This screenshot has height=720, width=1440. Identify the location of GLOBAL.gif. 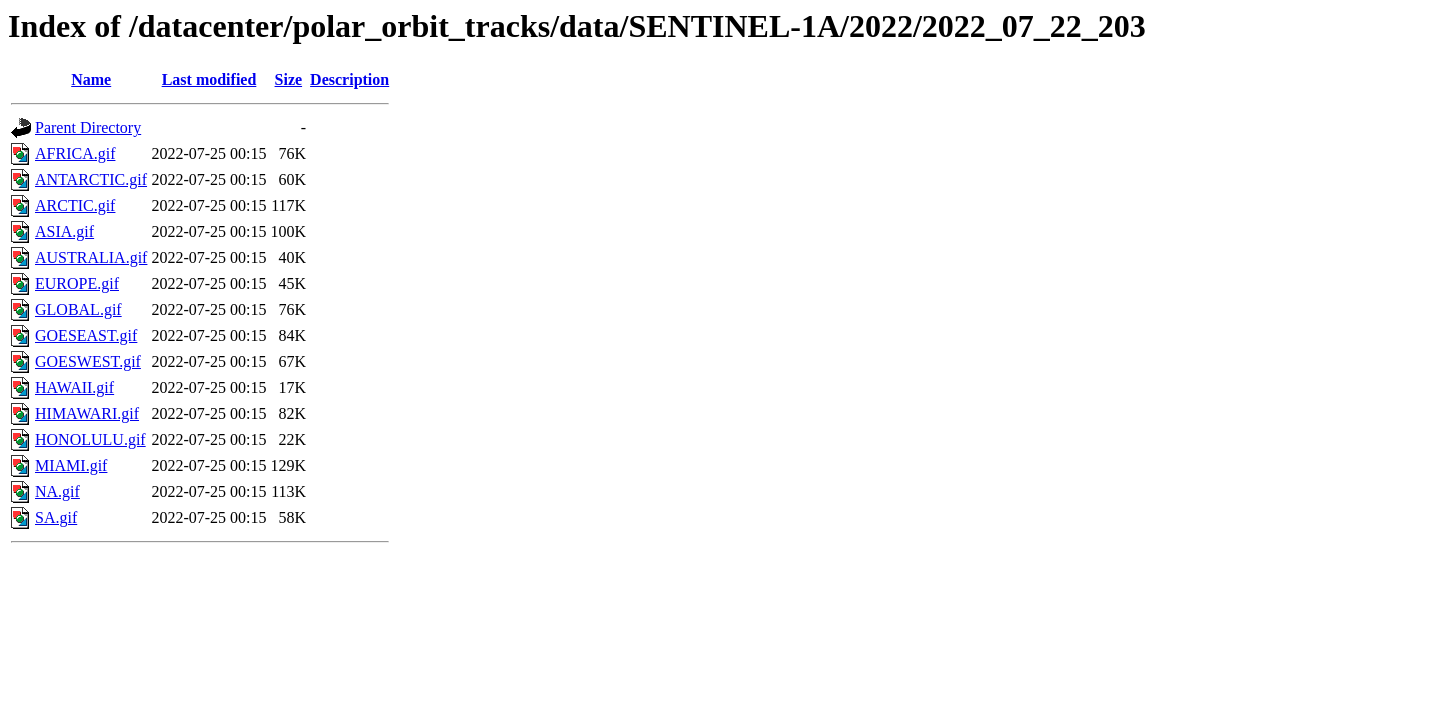
(78, 309).